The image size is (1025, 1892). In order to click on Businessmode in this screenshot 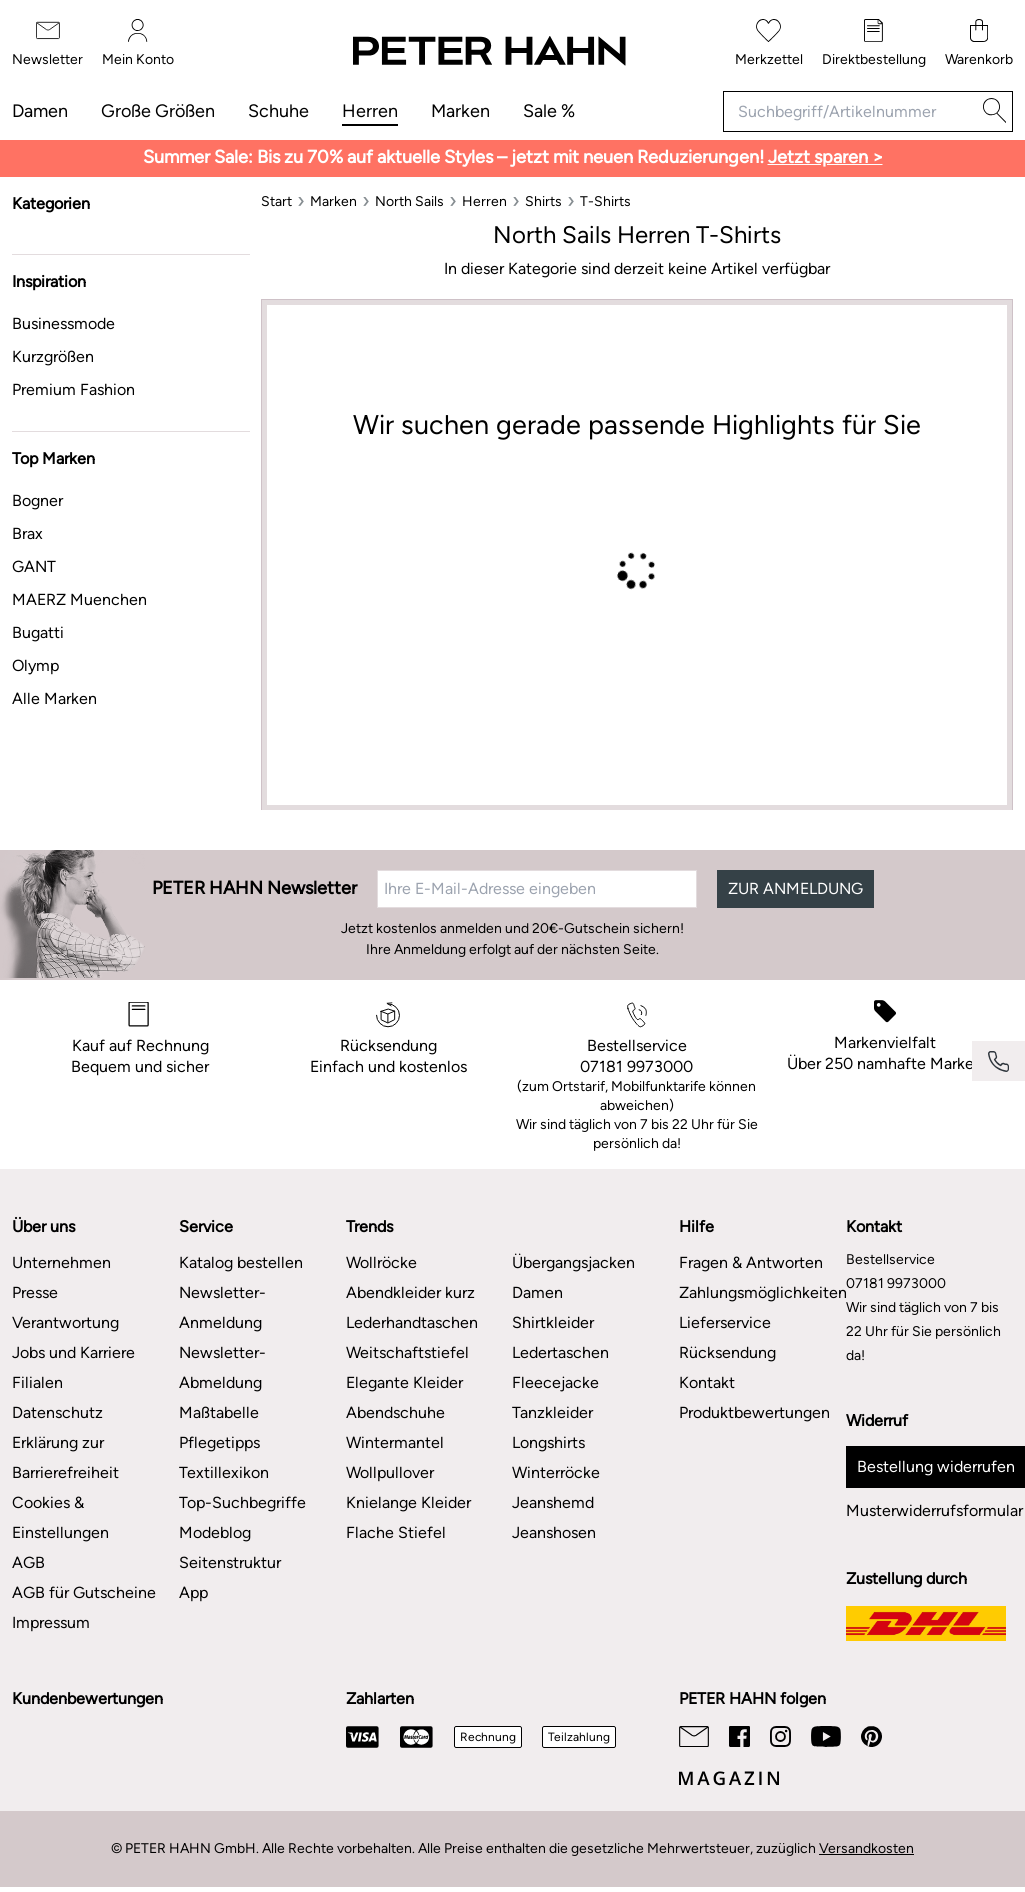, I will do `click(63, 323)`.